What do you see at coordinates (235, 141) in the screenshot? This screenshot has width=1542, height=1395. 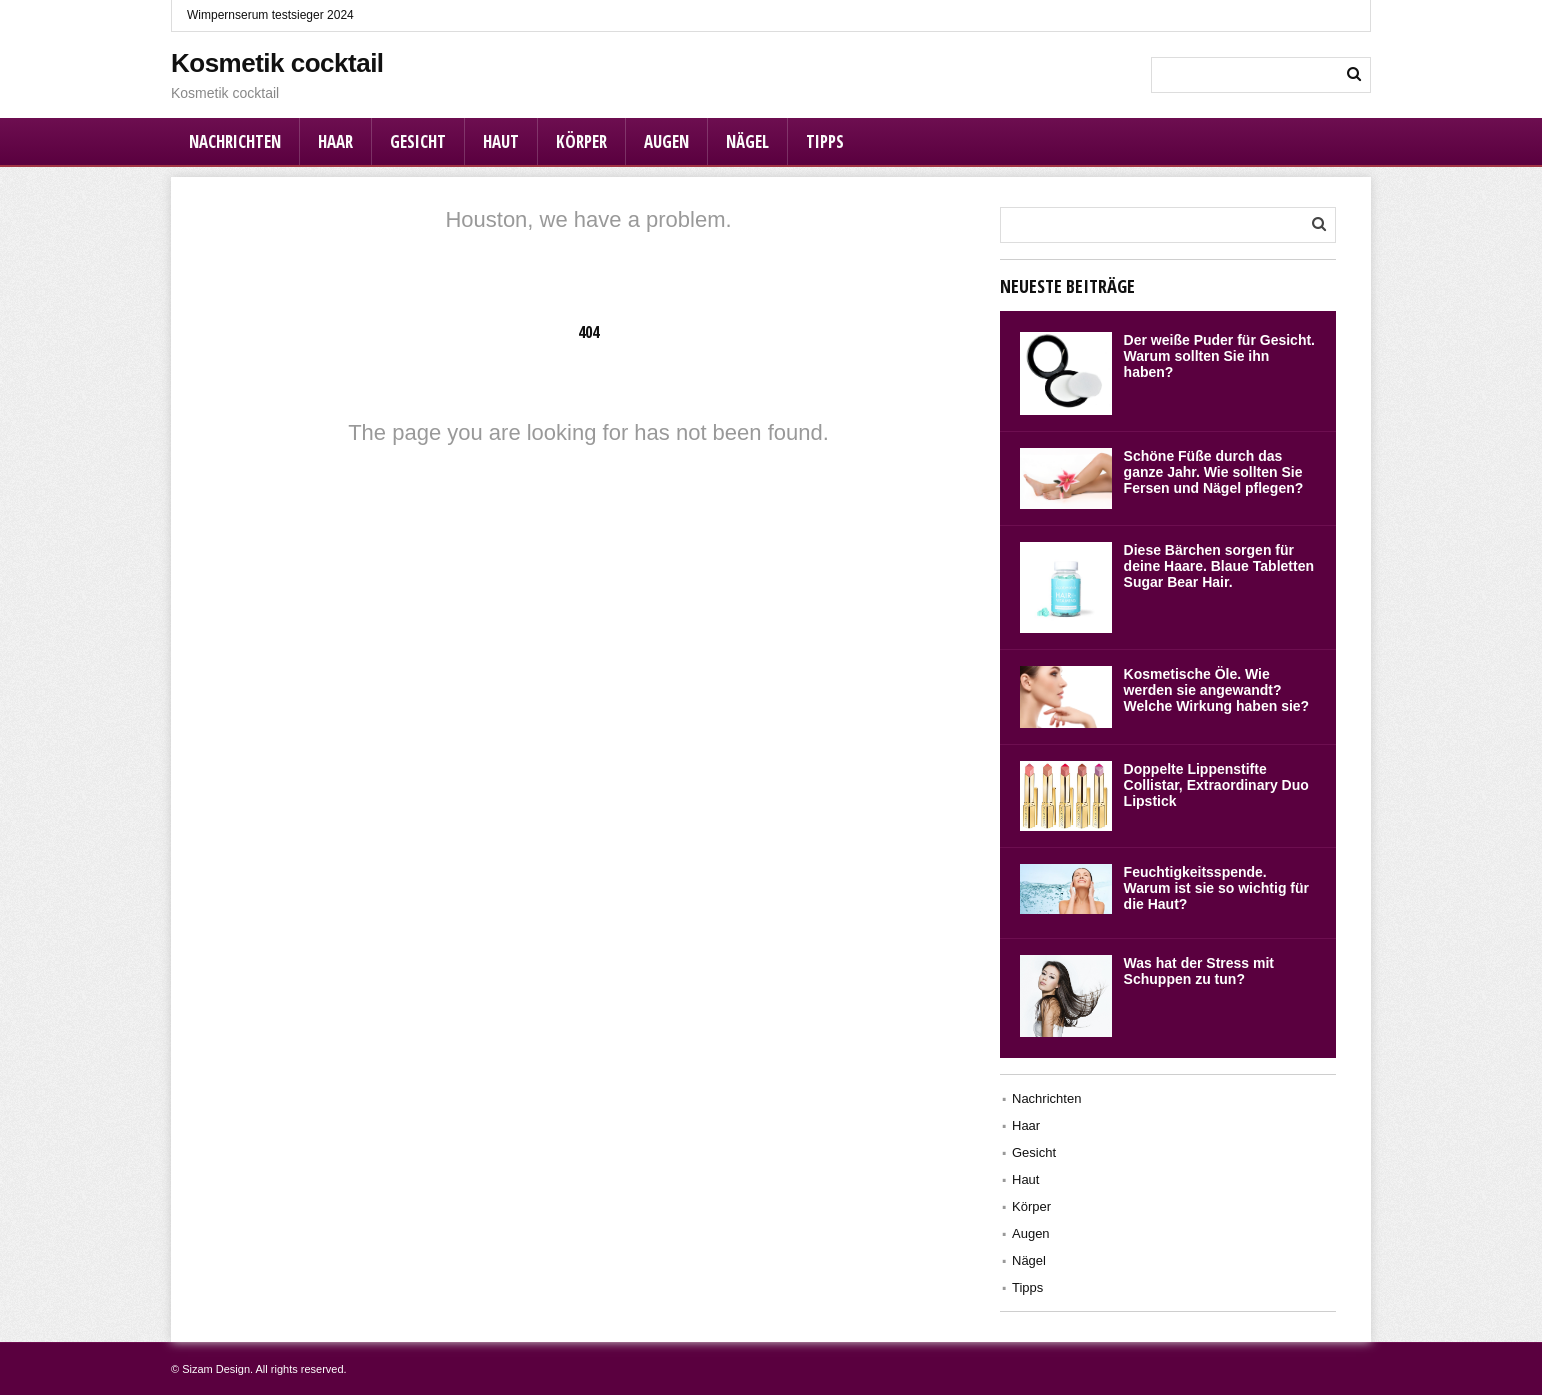 I see `Nachrichten` at bounding box center [235, 141].